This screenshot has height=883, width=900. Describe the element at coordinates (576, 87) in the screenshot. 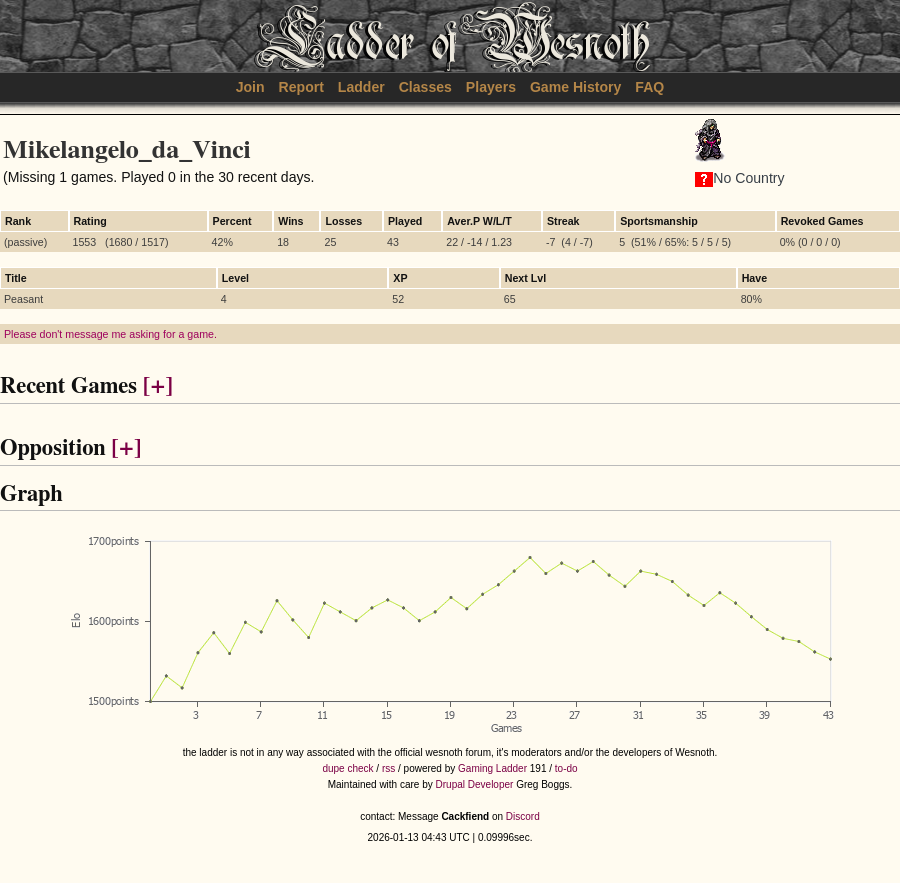

I see `Game History` at that location.